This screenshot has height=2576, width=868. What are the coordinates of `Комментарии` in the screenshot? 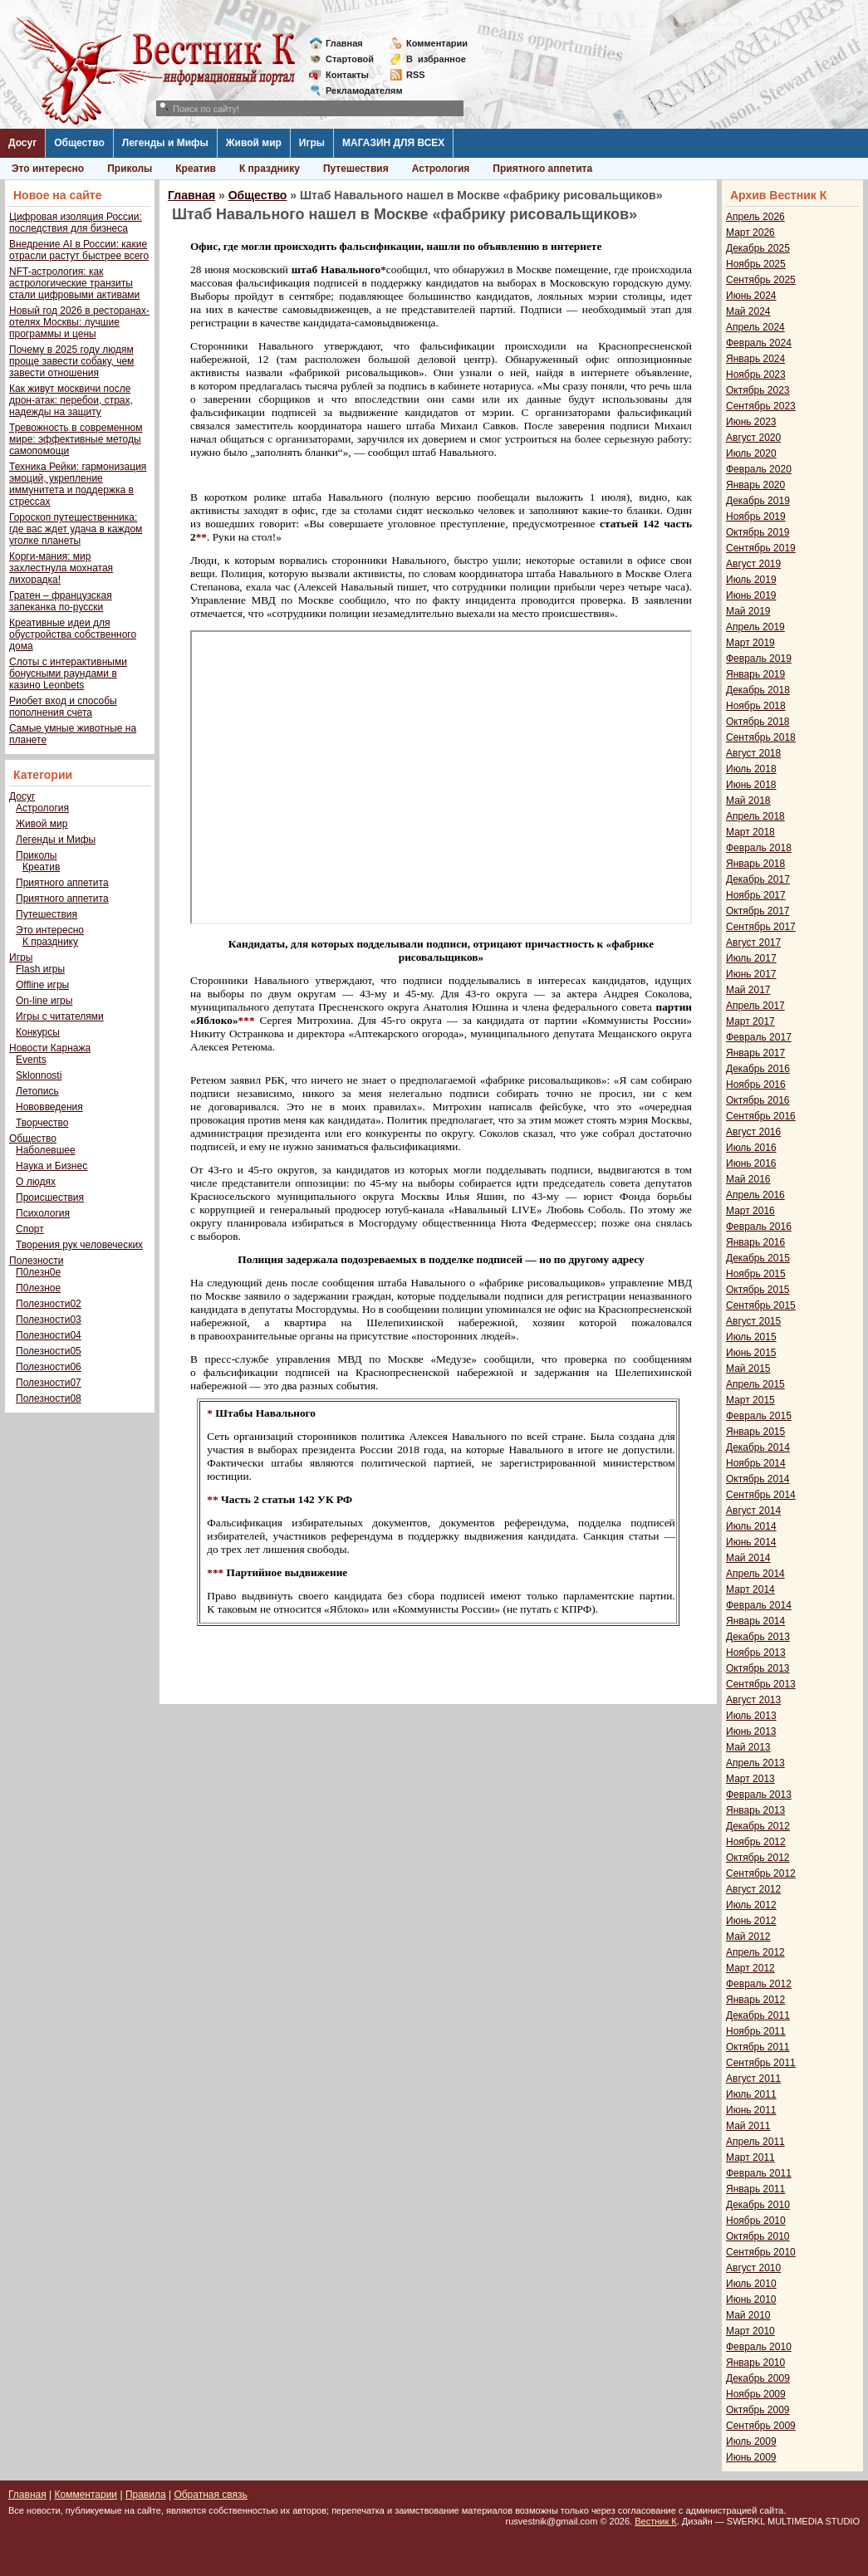 It's located at (437, 43).